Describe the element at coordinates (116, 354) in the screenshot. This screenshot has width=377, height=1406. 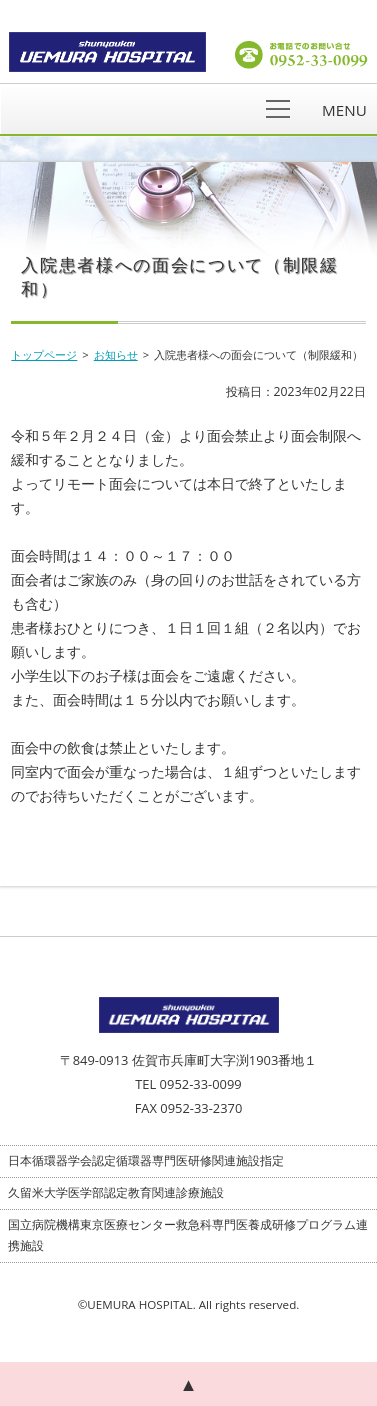
I see `お知らせ` at that location.